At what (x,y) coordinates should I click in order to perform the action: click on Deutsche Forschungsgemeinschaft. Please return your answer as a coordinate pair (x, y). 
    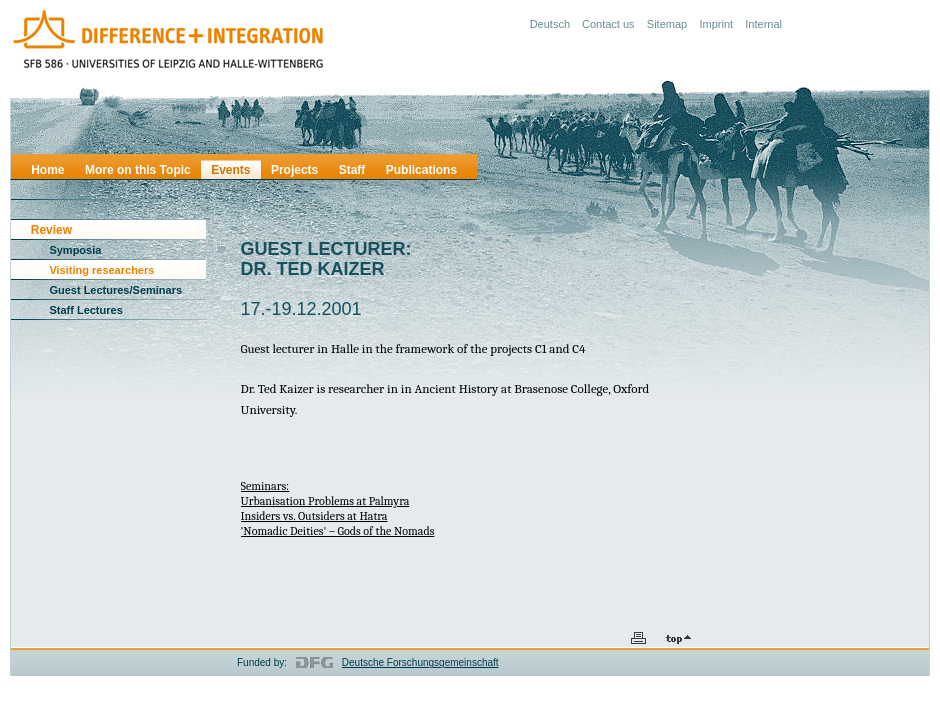
    Looking at the image, I should click on (420, 662).